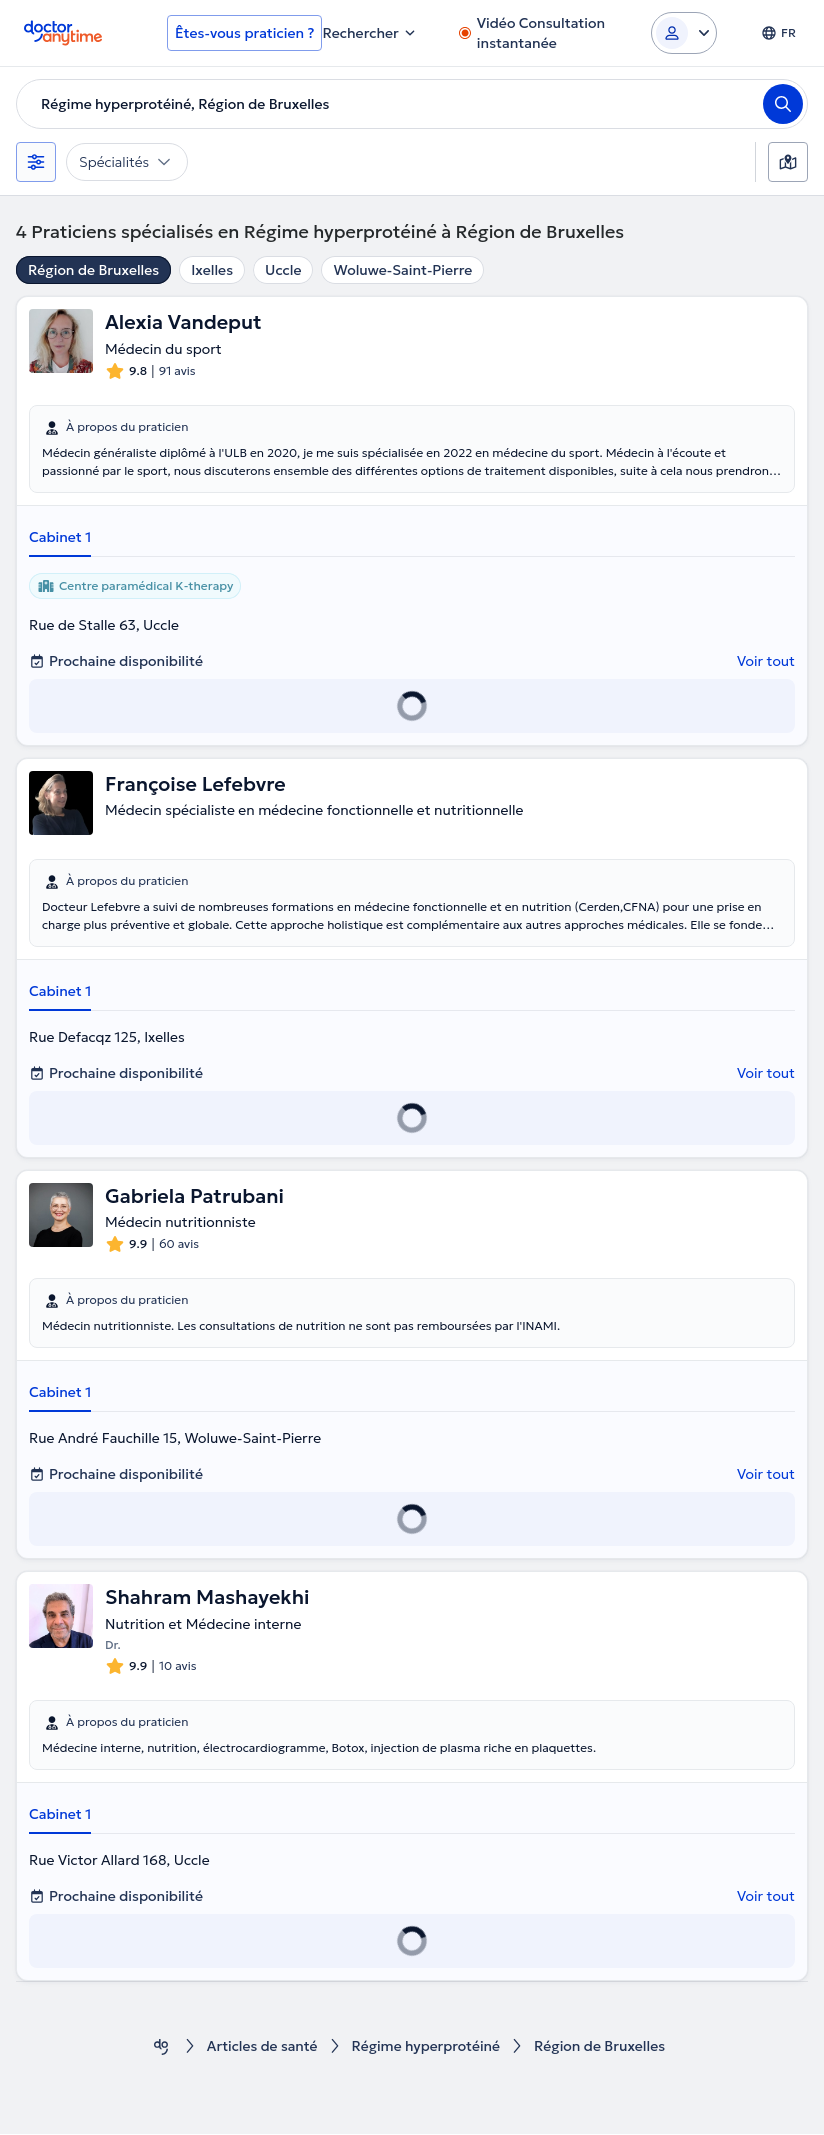 This screenshot has height=2135, width=824. I want to click on Régime hyperprotéiné, so click(426, 2047).